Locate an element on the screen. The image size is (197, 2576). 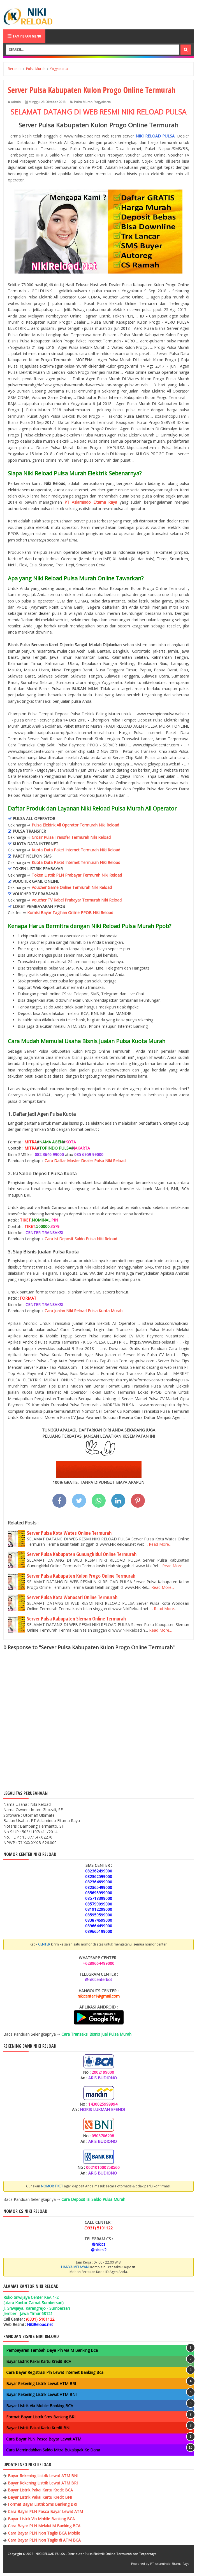
Cara Bayar PLN Non Taglis BCA Mobile is located at coordinates (44, 2533).